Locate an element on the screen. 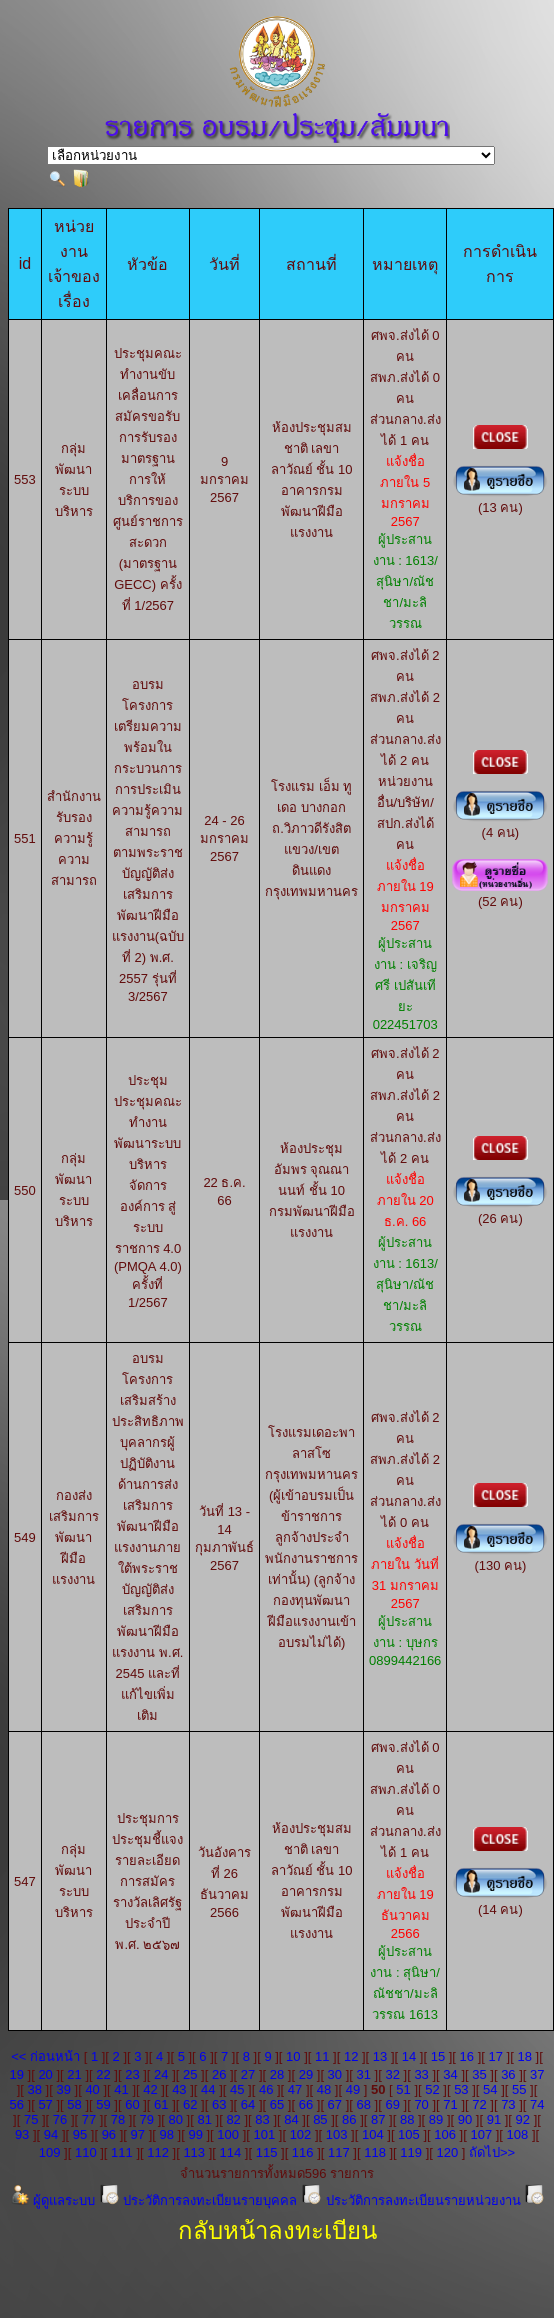 The height and width of the screenshot is (2318, 554). 86 is located at coordinates (349, 2119).